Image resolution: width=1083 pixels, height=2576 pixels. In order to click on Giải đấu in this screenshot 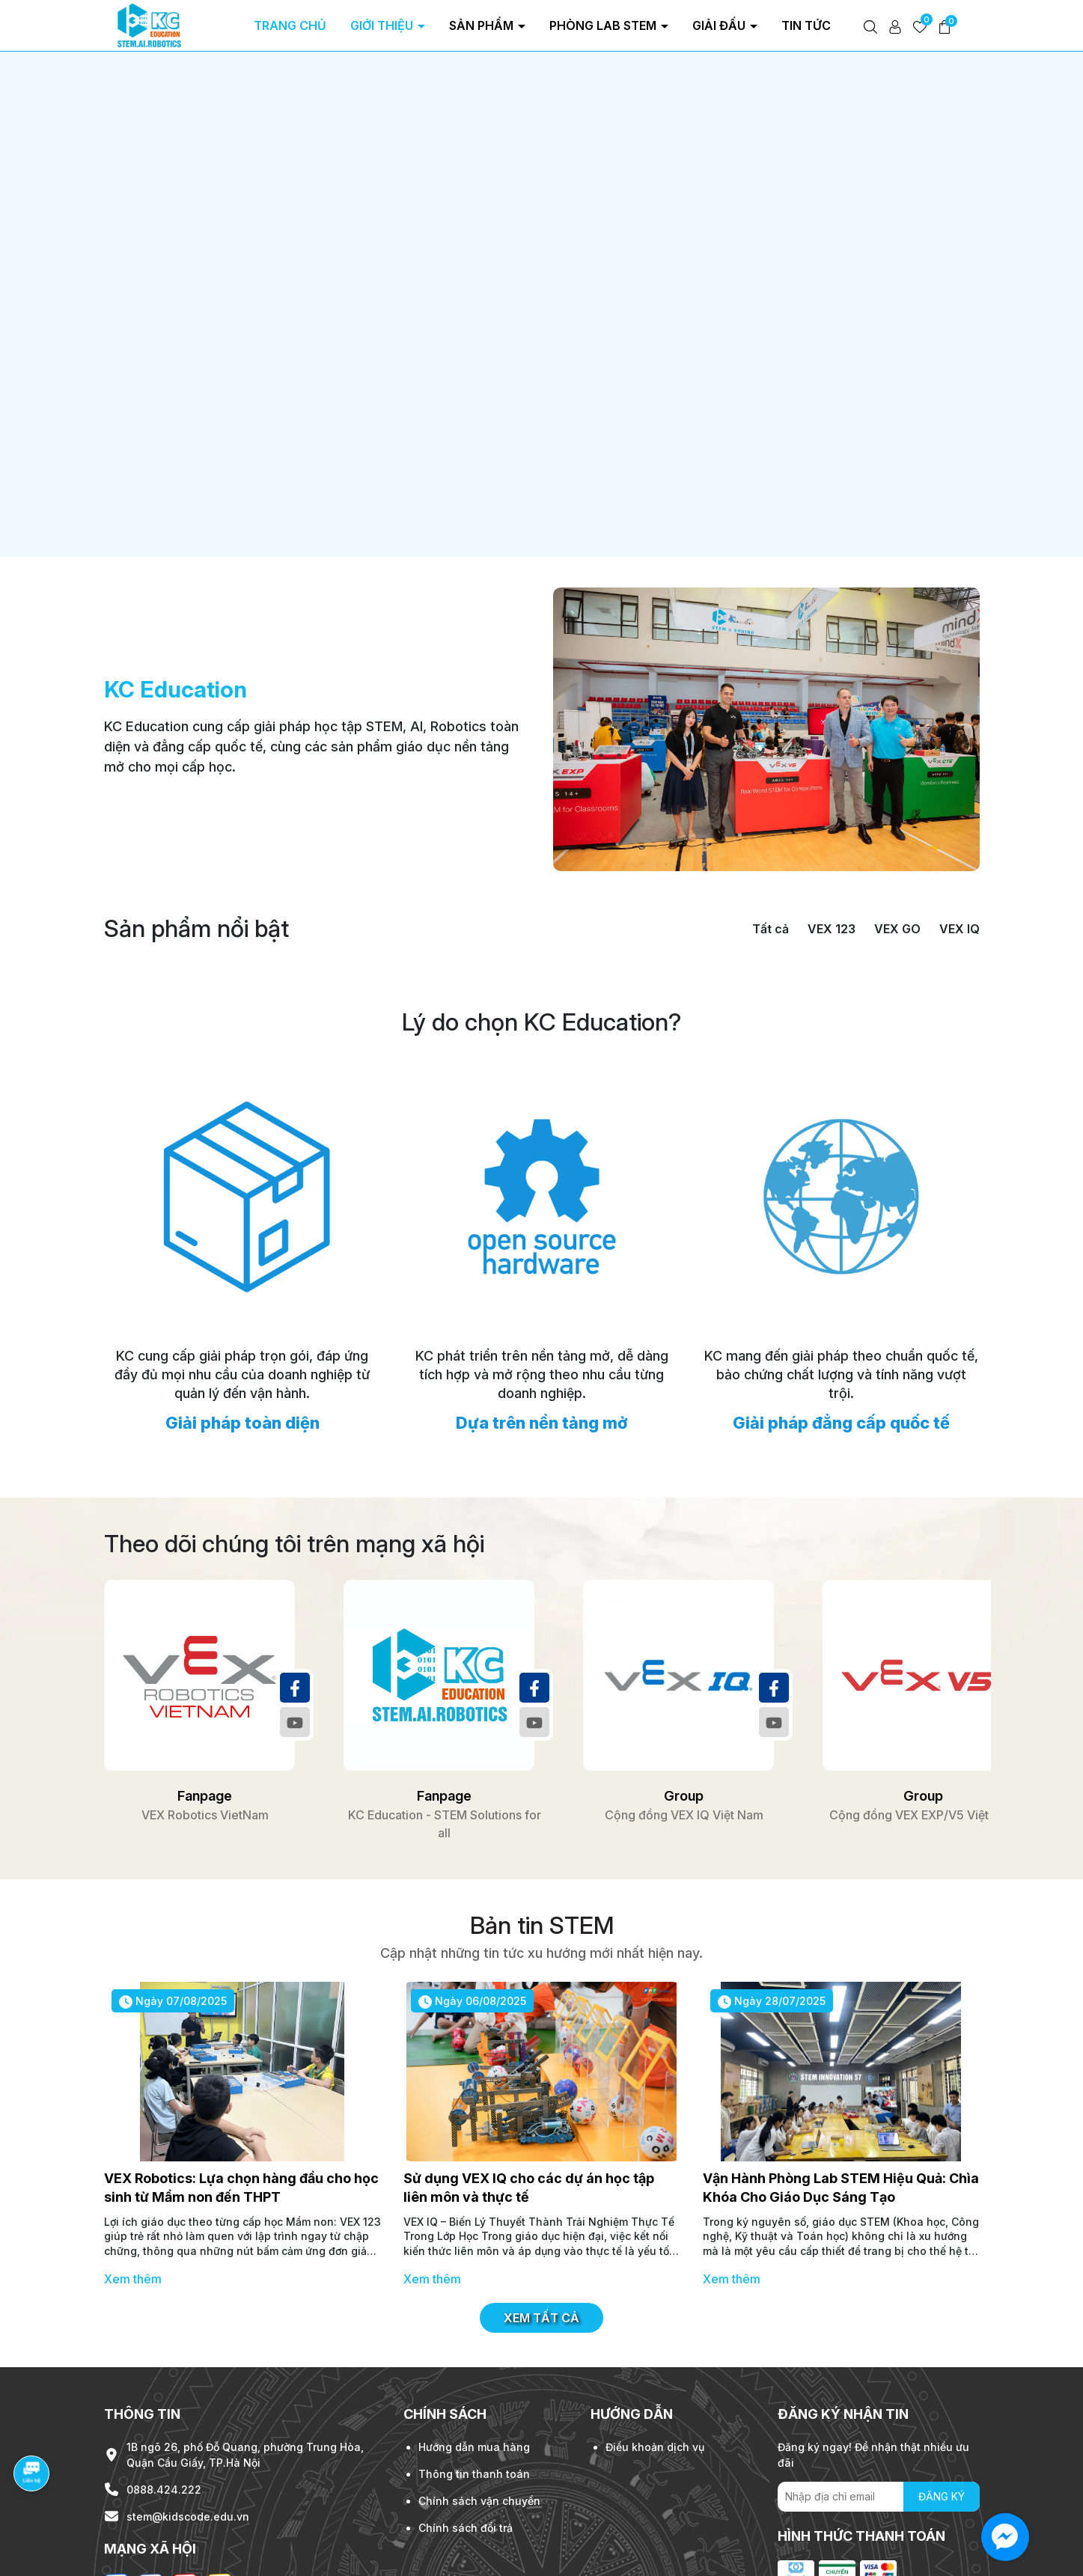, I will do `click(720, 25)`.